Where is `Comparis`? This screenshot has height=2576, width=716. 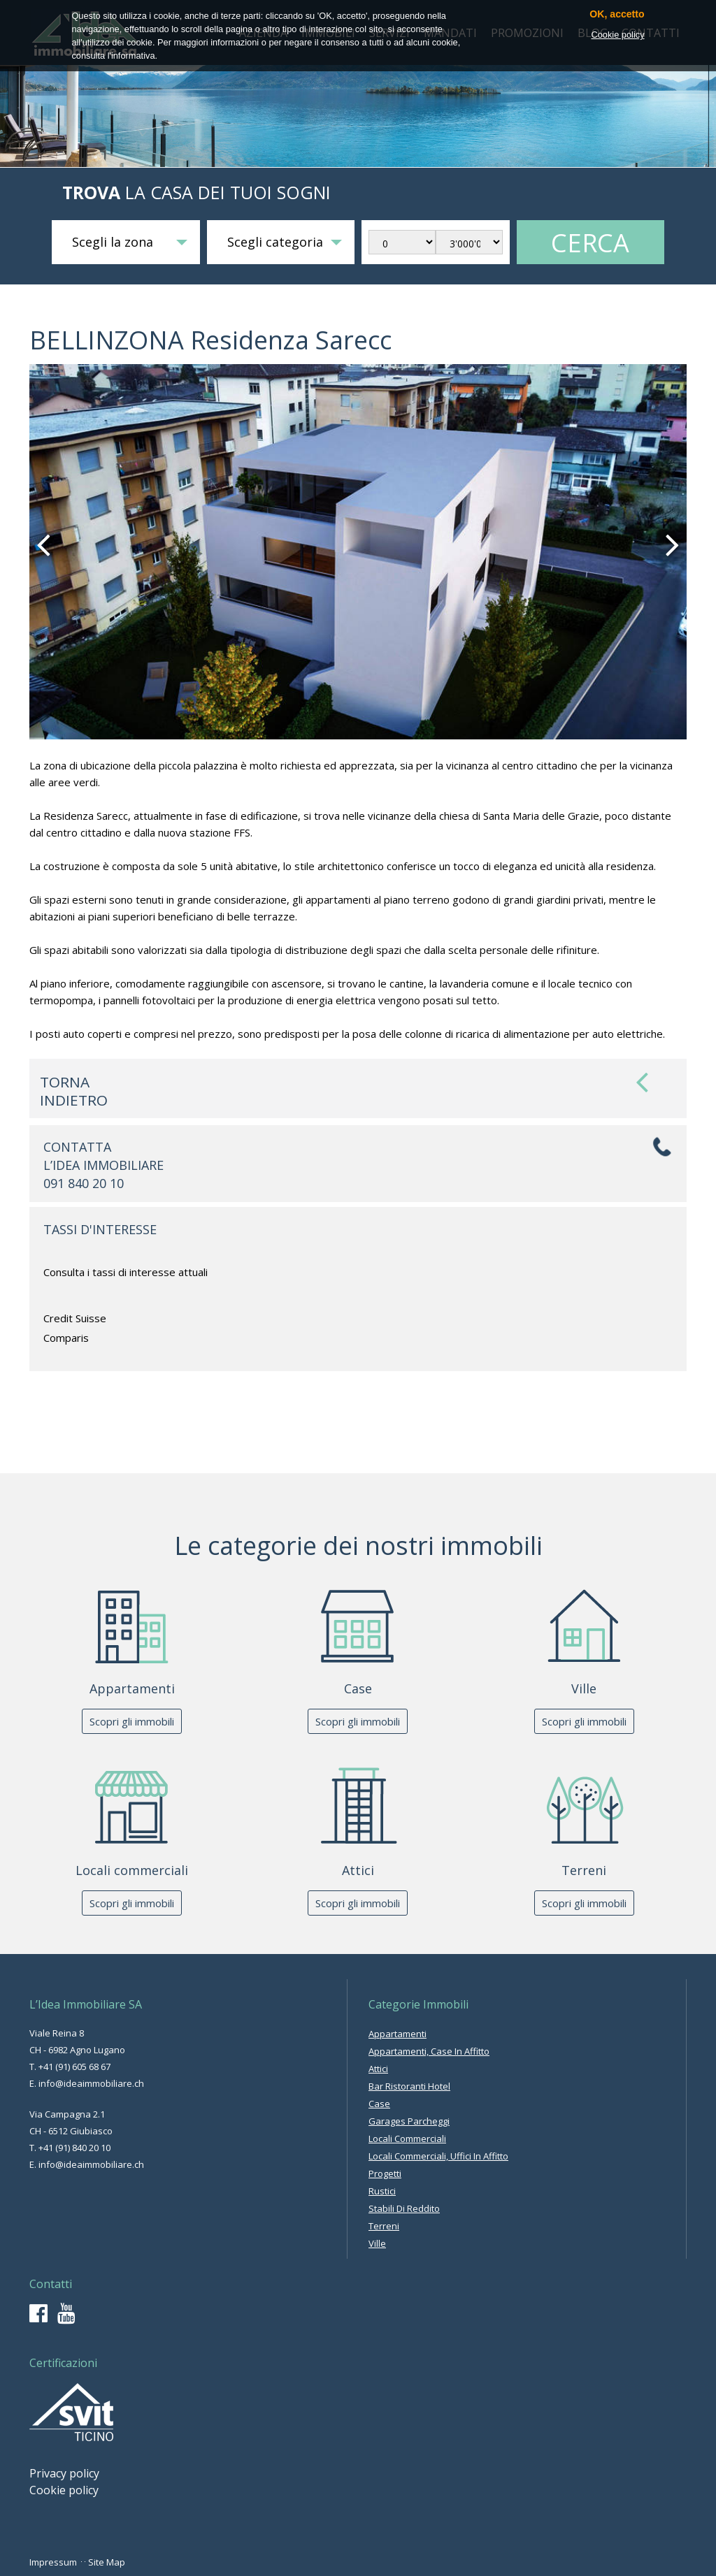 Comparis is located at coordinates (66, 1338).